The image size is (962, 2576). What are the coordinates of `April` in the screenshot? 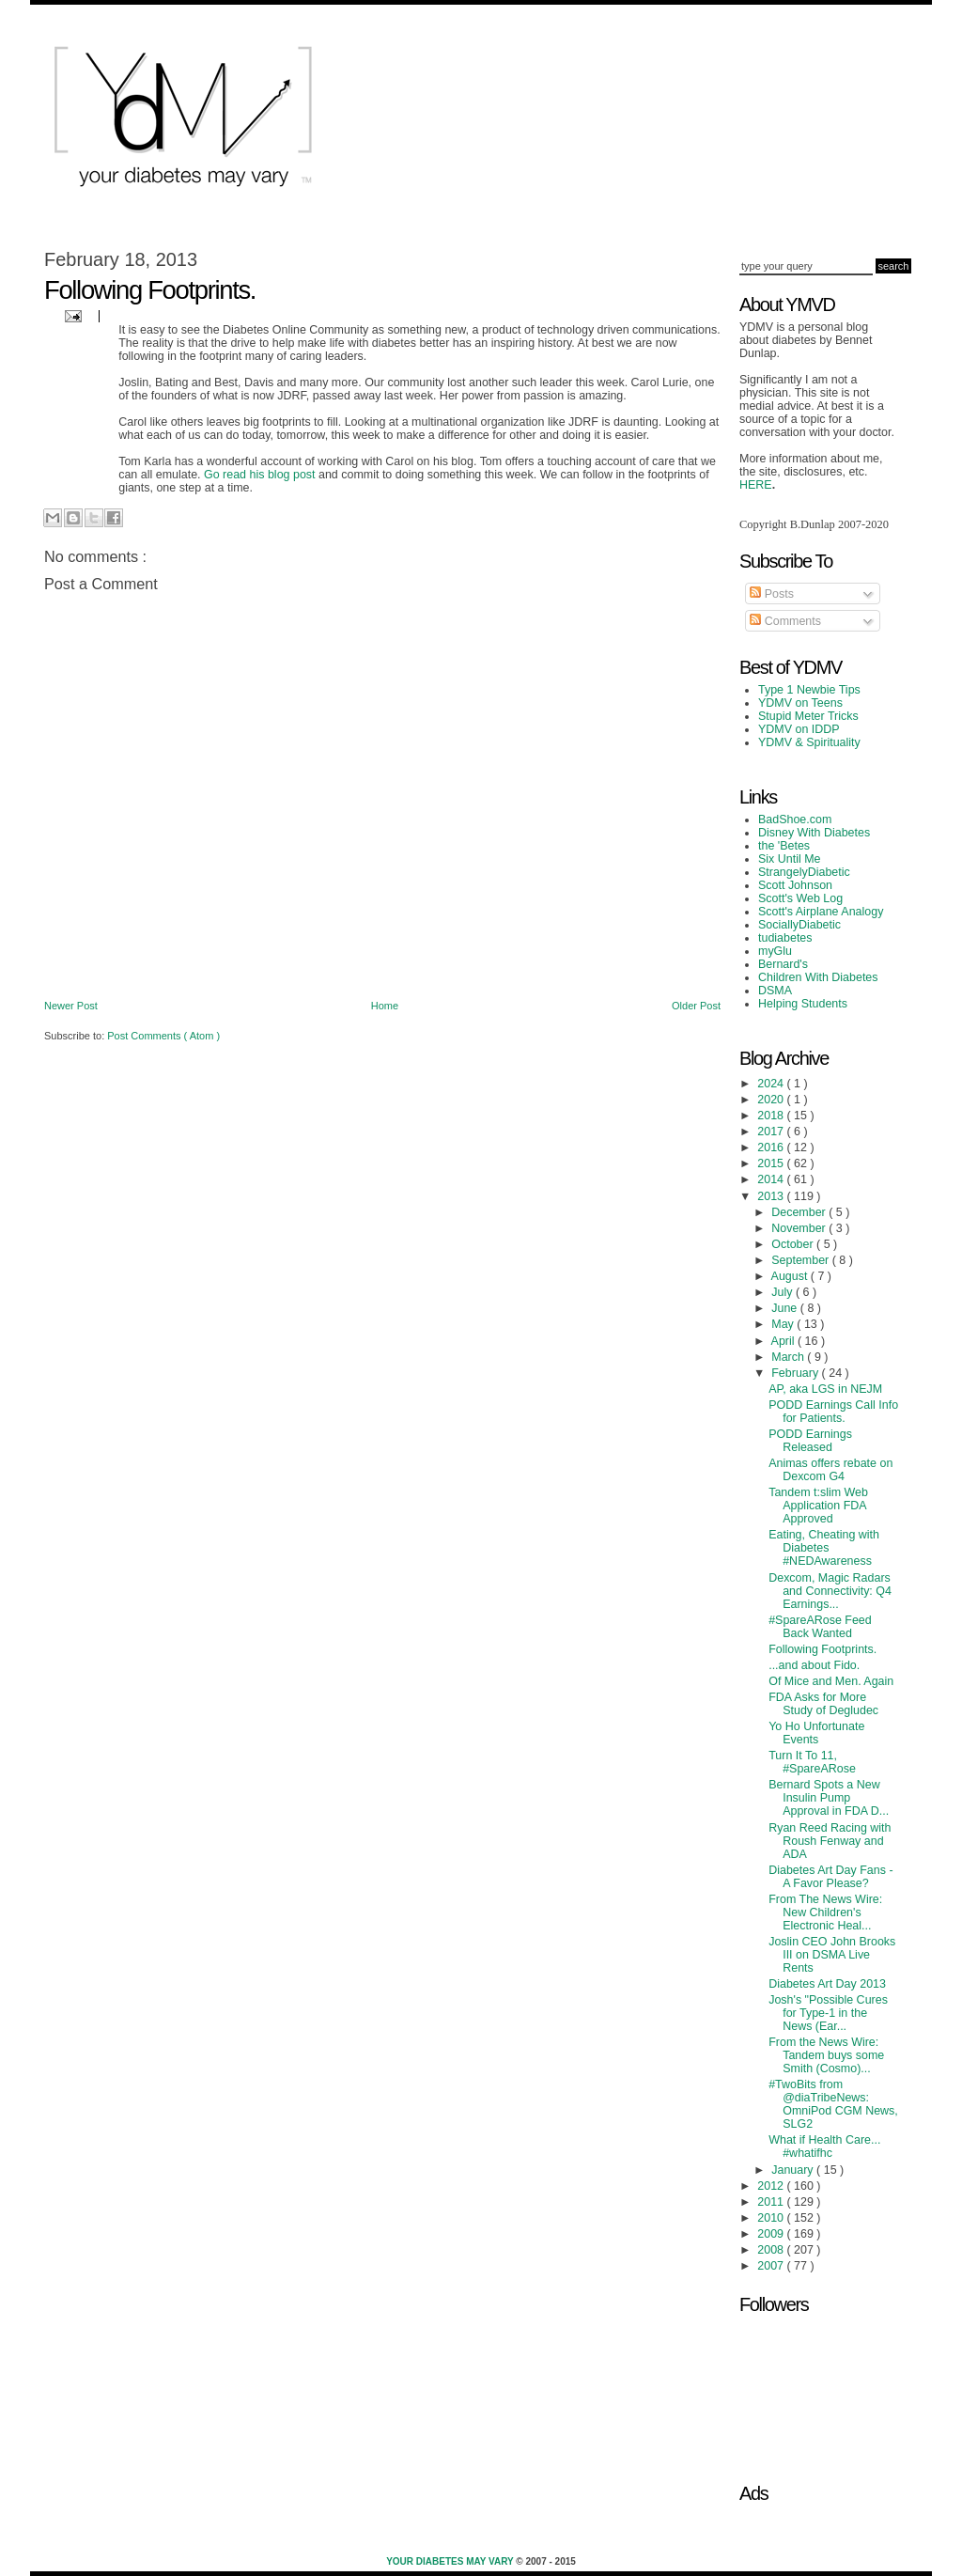 It's located at (784, 1341).